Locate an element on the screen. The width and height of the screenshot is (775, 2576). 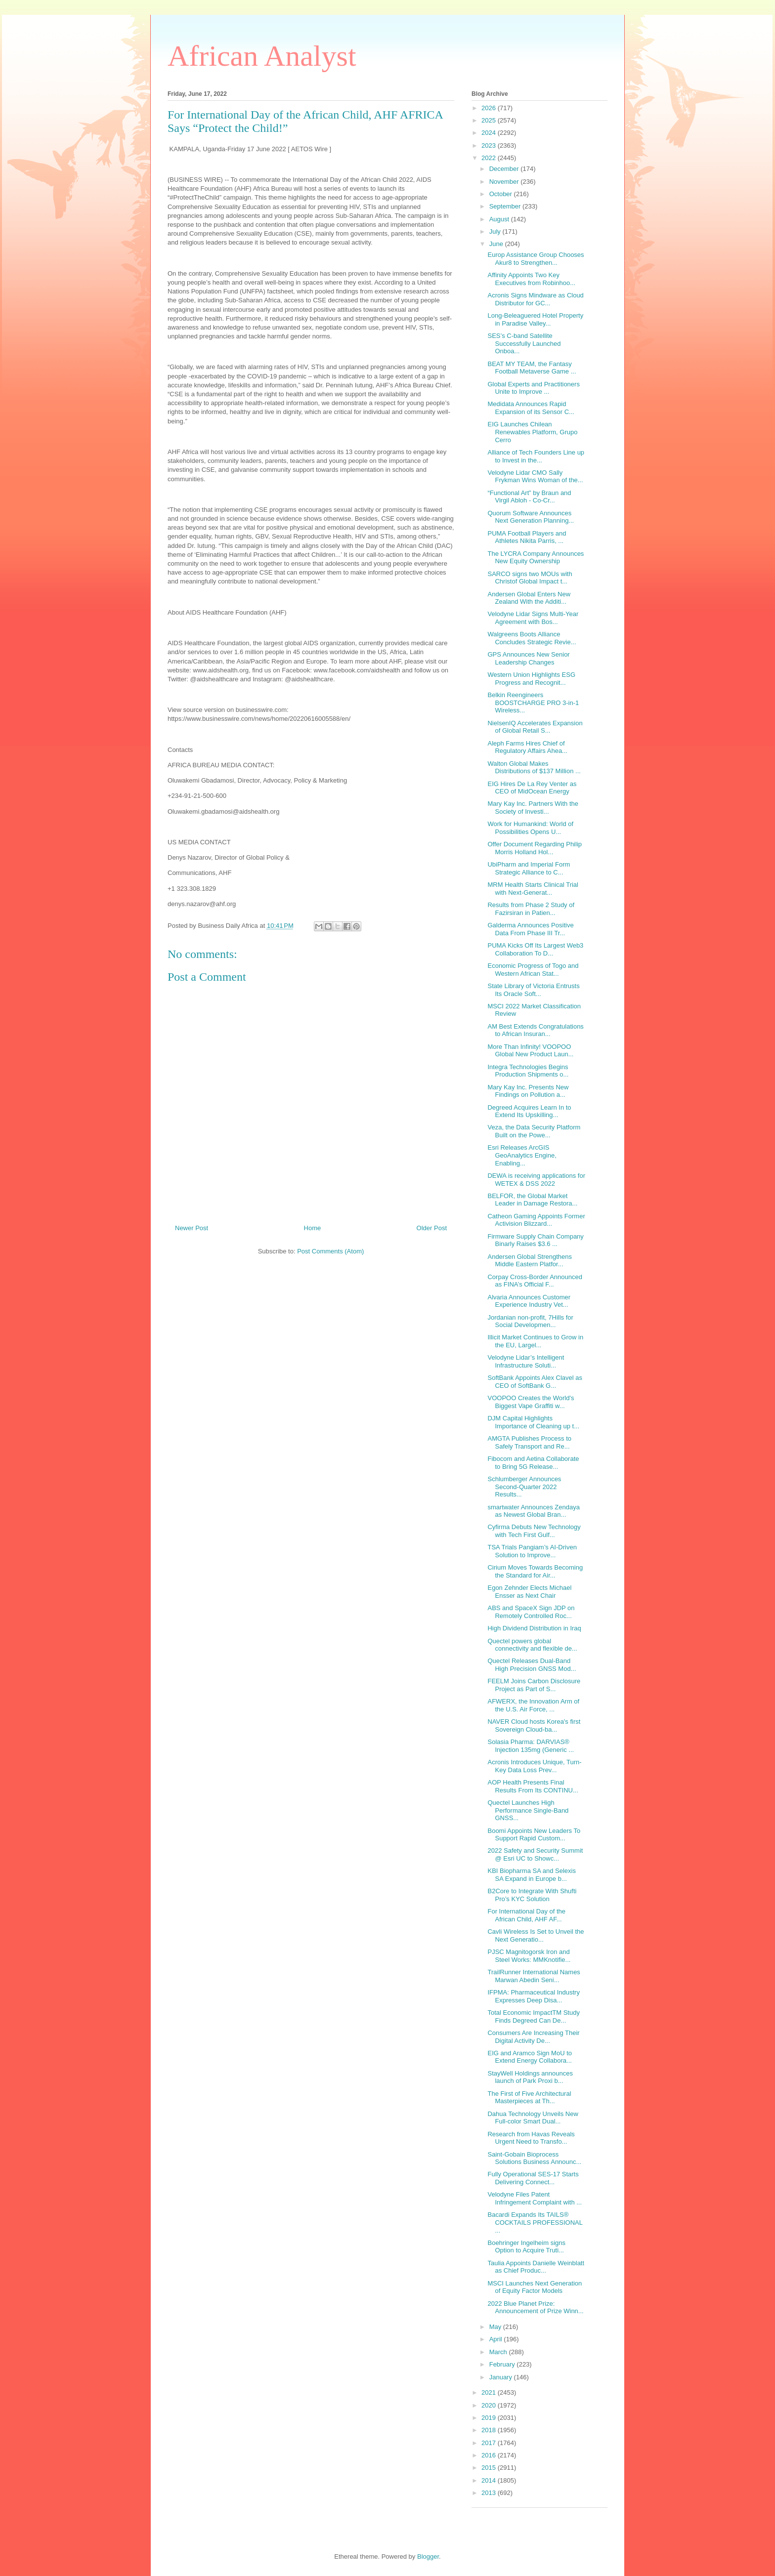
AM Best Extends Congratulations to African Insuran... is located at coordinates (535, 1030).